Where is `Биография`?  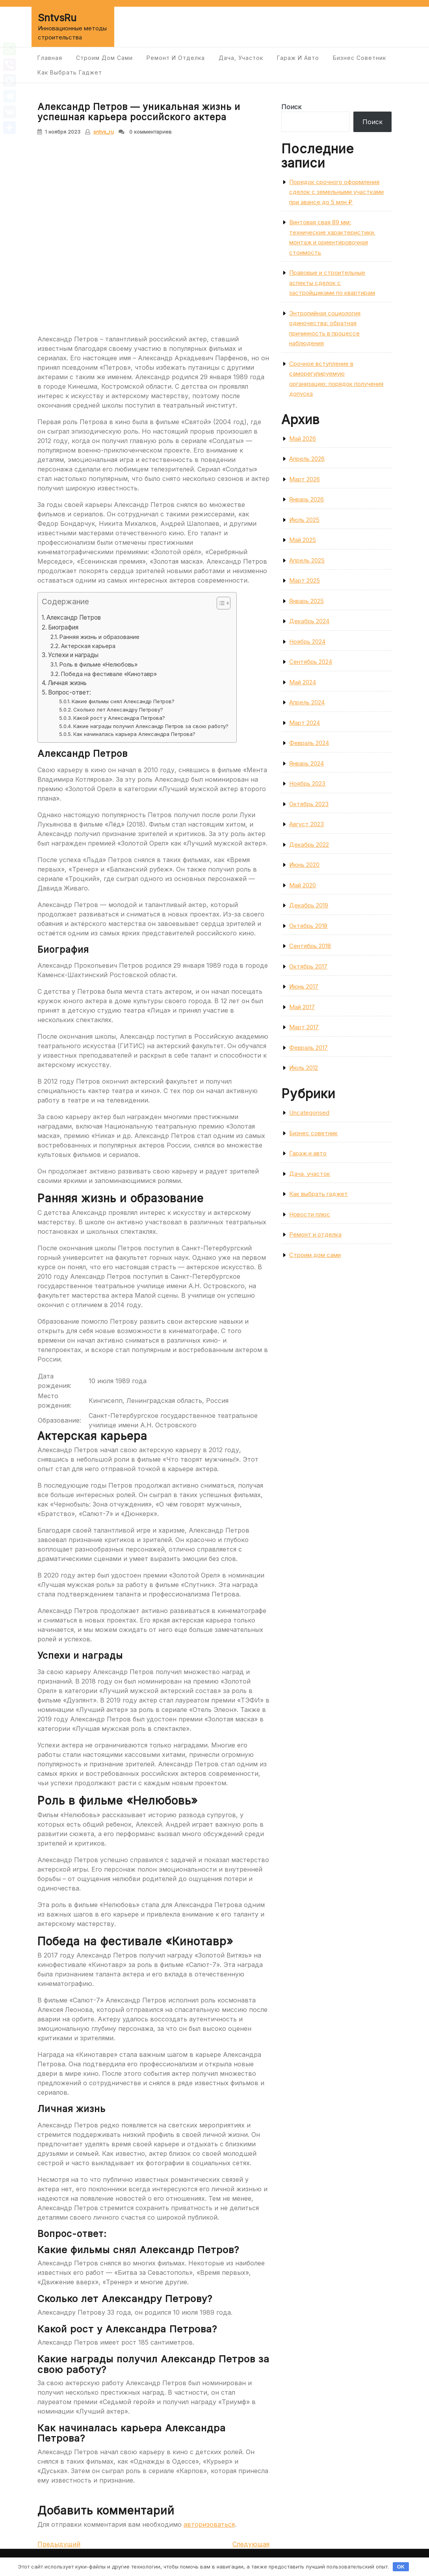
Биография is located at coordinates (63, 627).